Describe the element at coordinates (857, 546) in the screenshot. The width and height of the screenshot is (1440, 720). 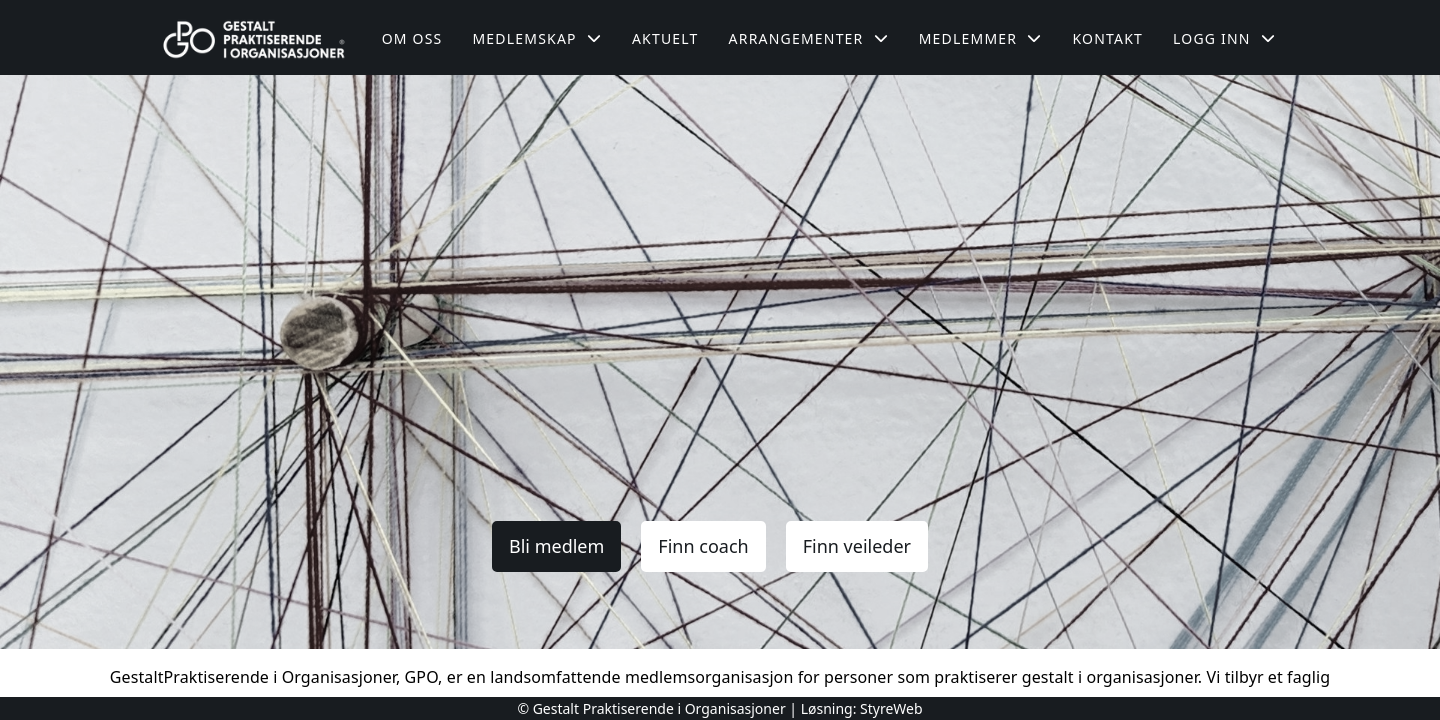
I see `Finn veileder` at that location.